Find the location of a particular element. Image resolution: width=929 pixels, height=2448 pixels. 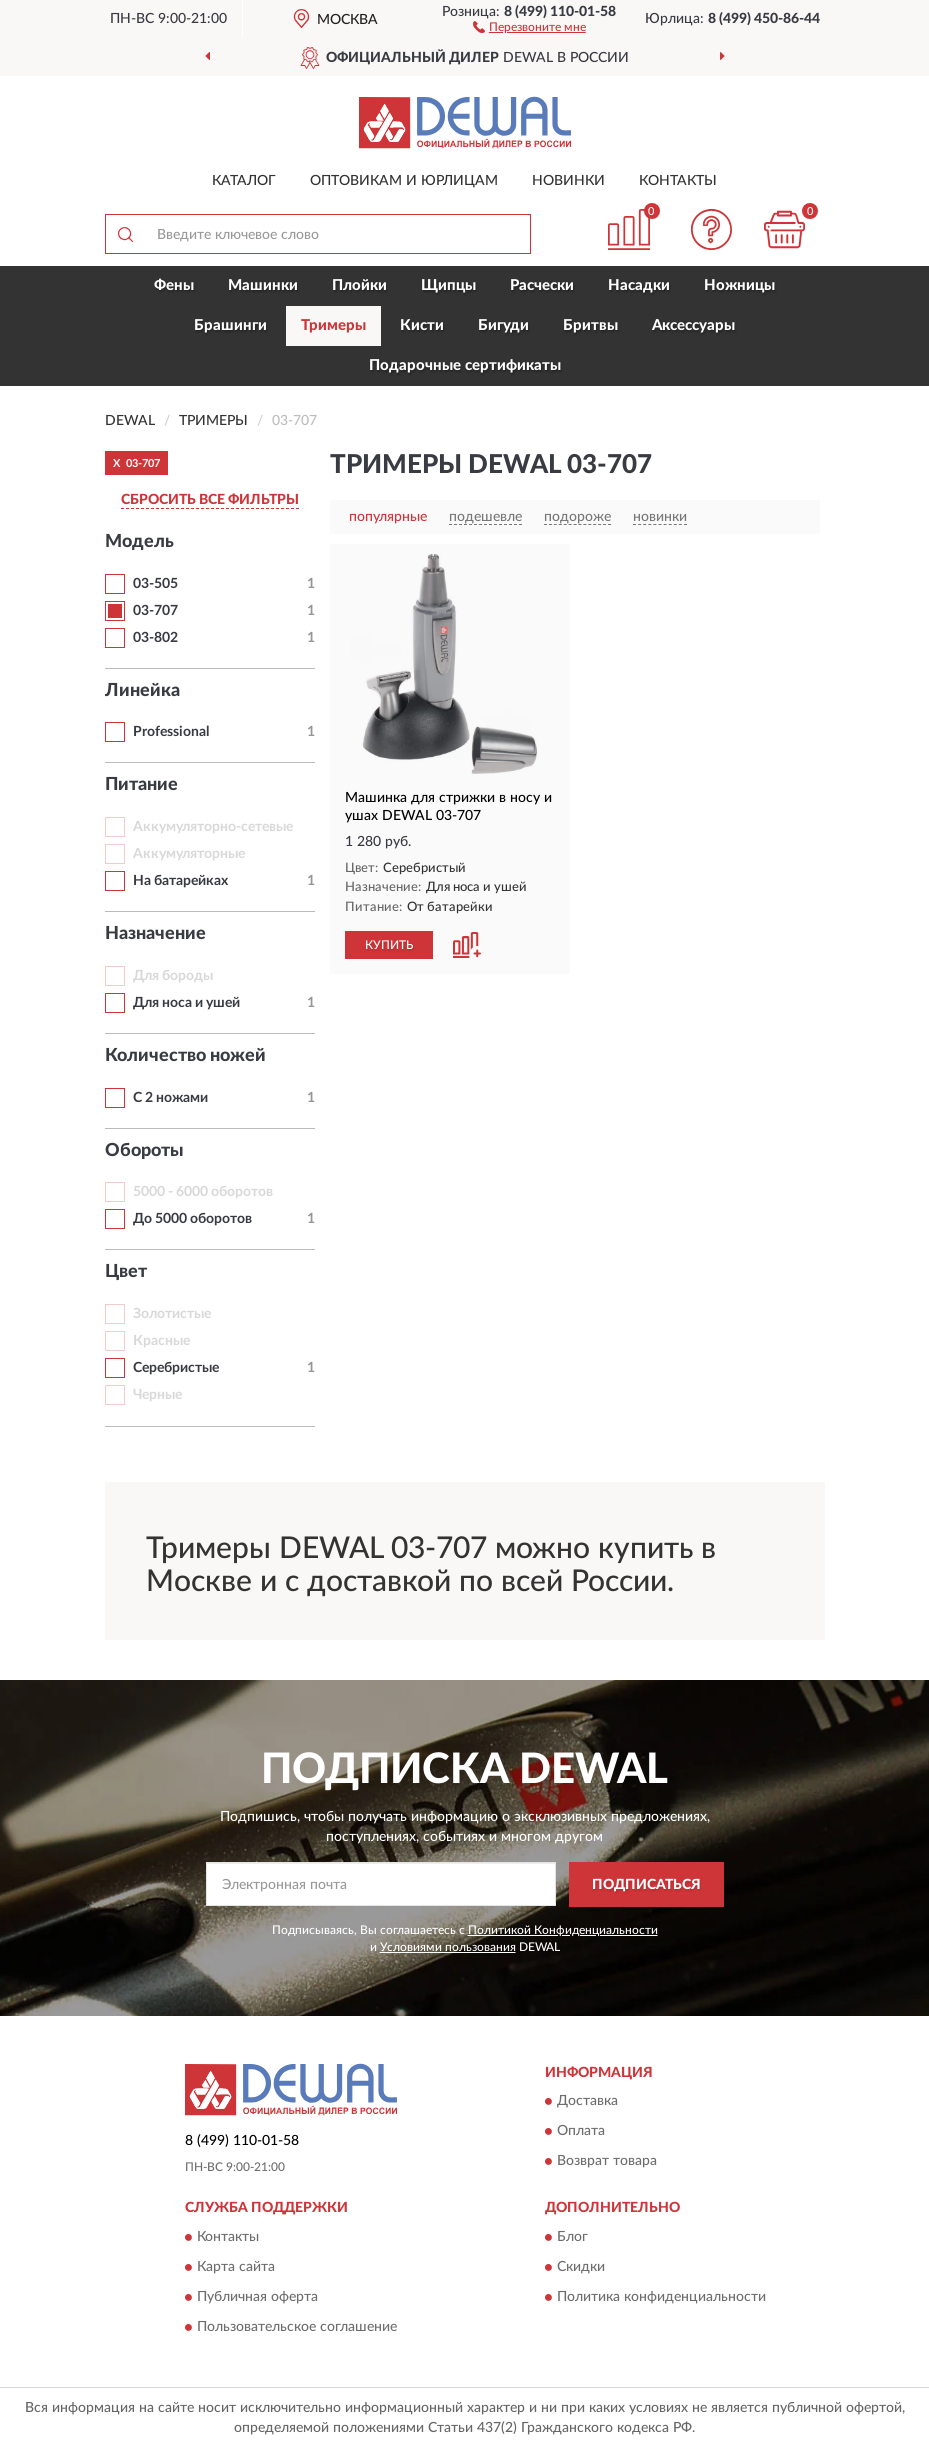

Щипцы is located at coordinates (448, 285).